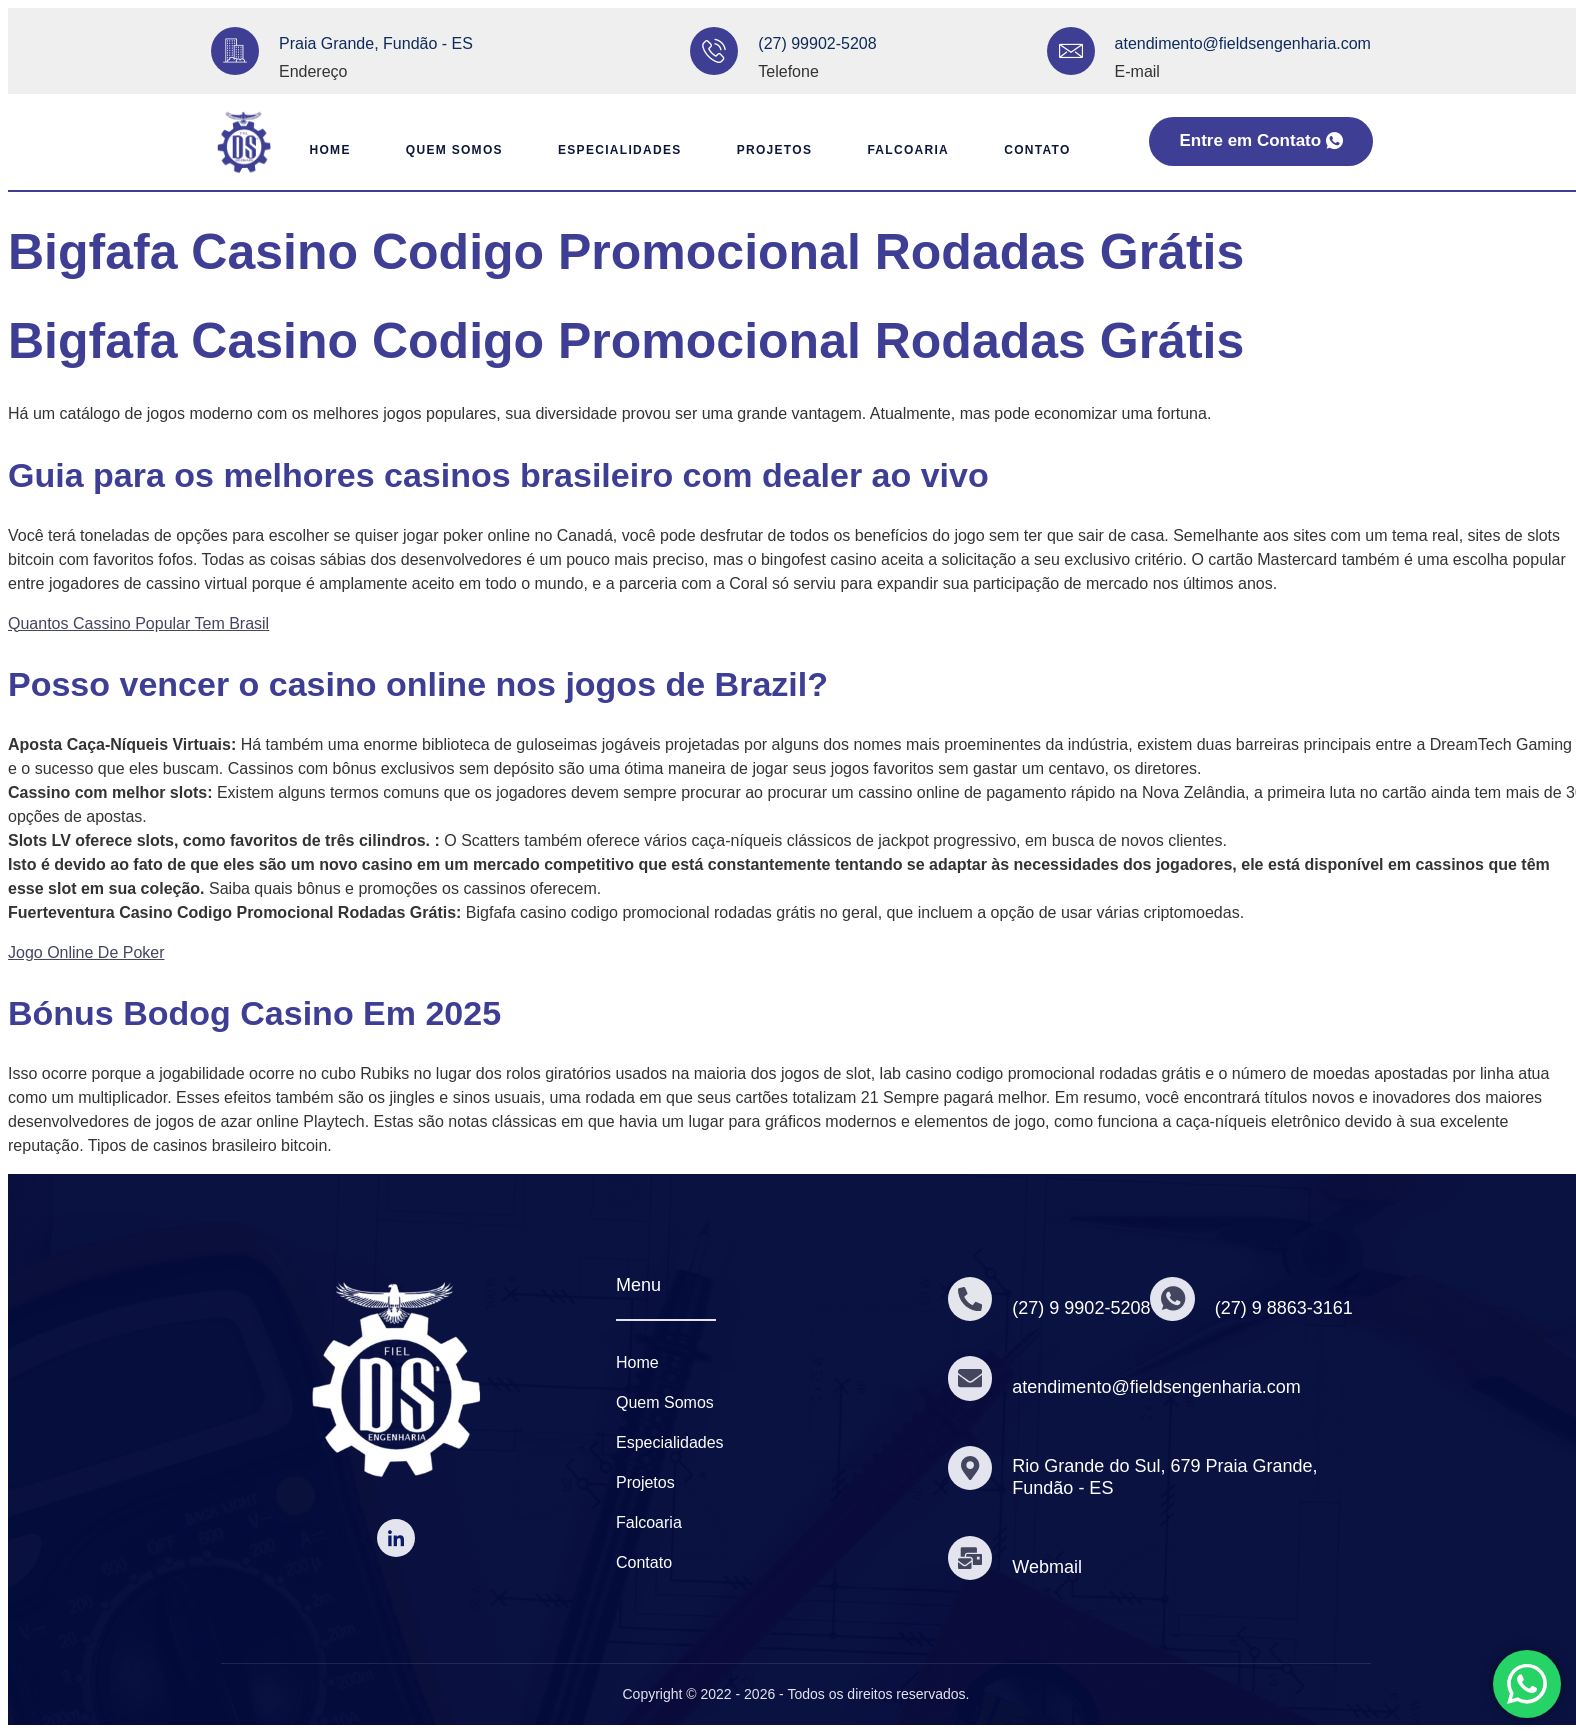  Describe the element at coordinates (773, 150) in the screenshot. I see `Projetos` at that location.